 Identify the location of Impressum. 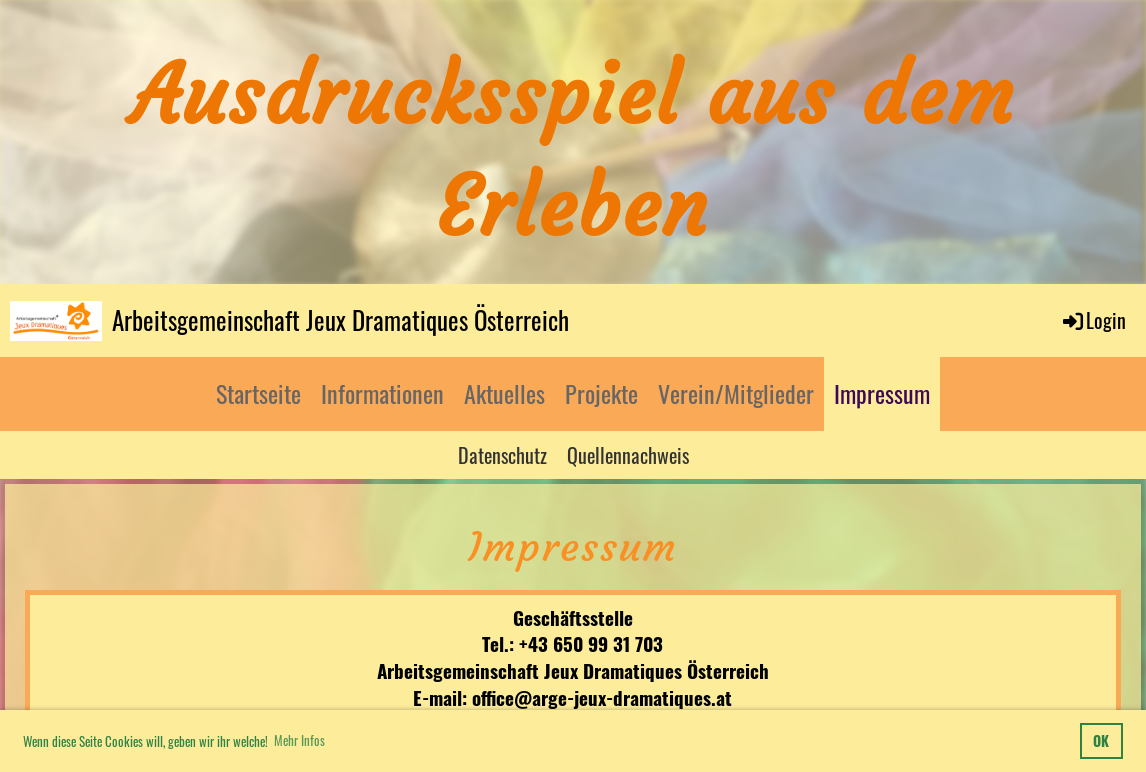
(882, 393).